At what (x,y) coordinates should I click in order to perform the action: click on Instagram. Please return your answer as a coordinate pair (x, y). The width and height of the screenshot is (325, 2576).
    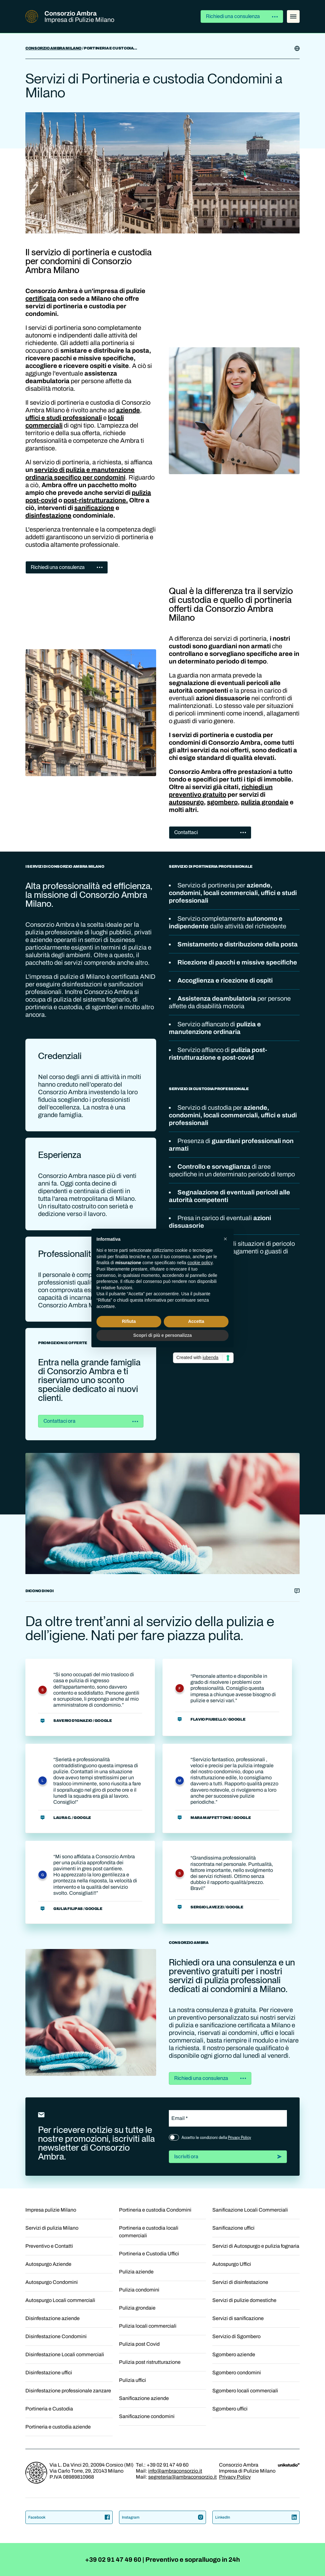
    Looking at the image, I should click on (162, 2517).